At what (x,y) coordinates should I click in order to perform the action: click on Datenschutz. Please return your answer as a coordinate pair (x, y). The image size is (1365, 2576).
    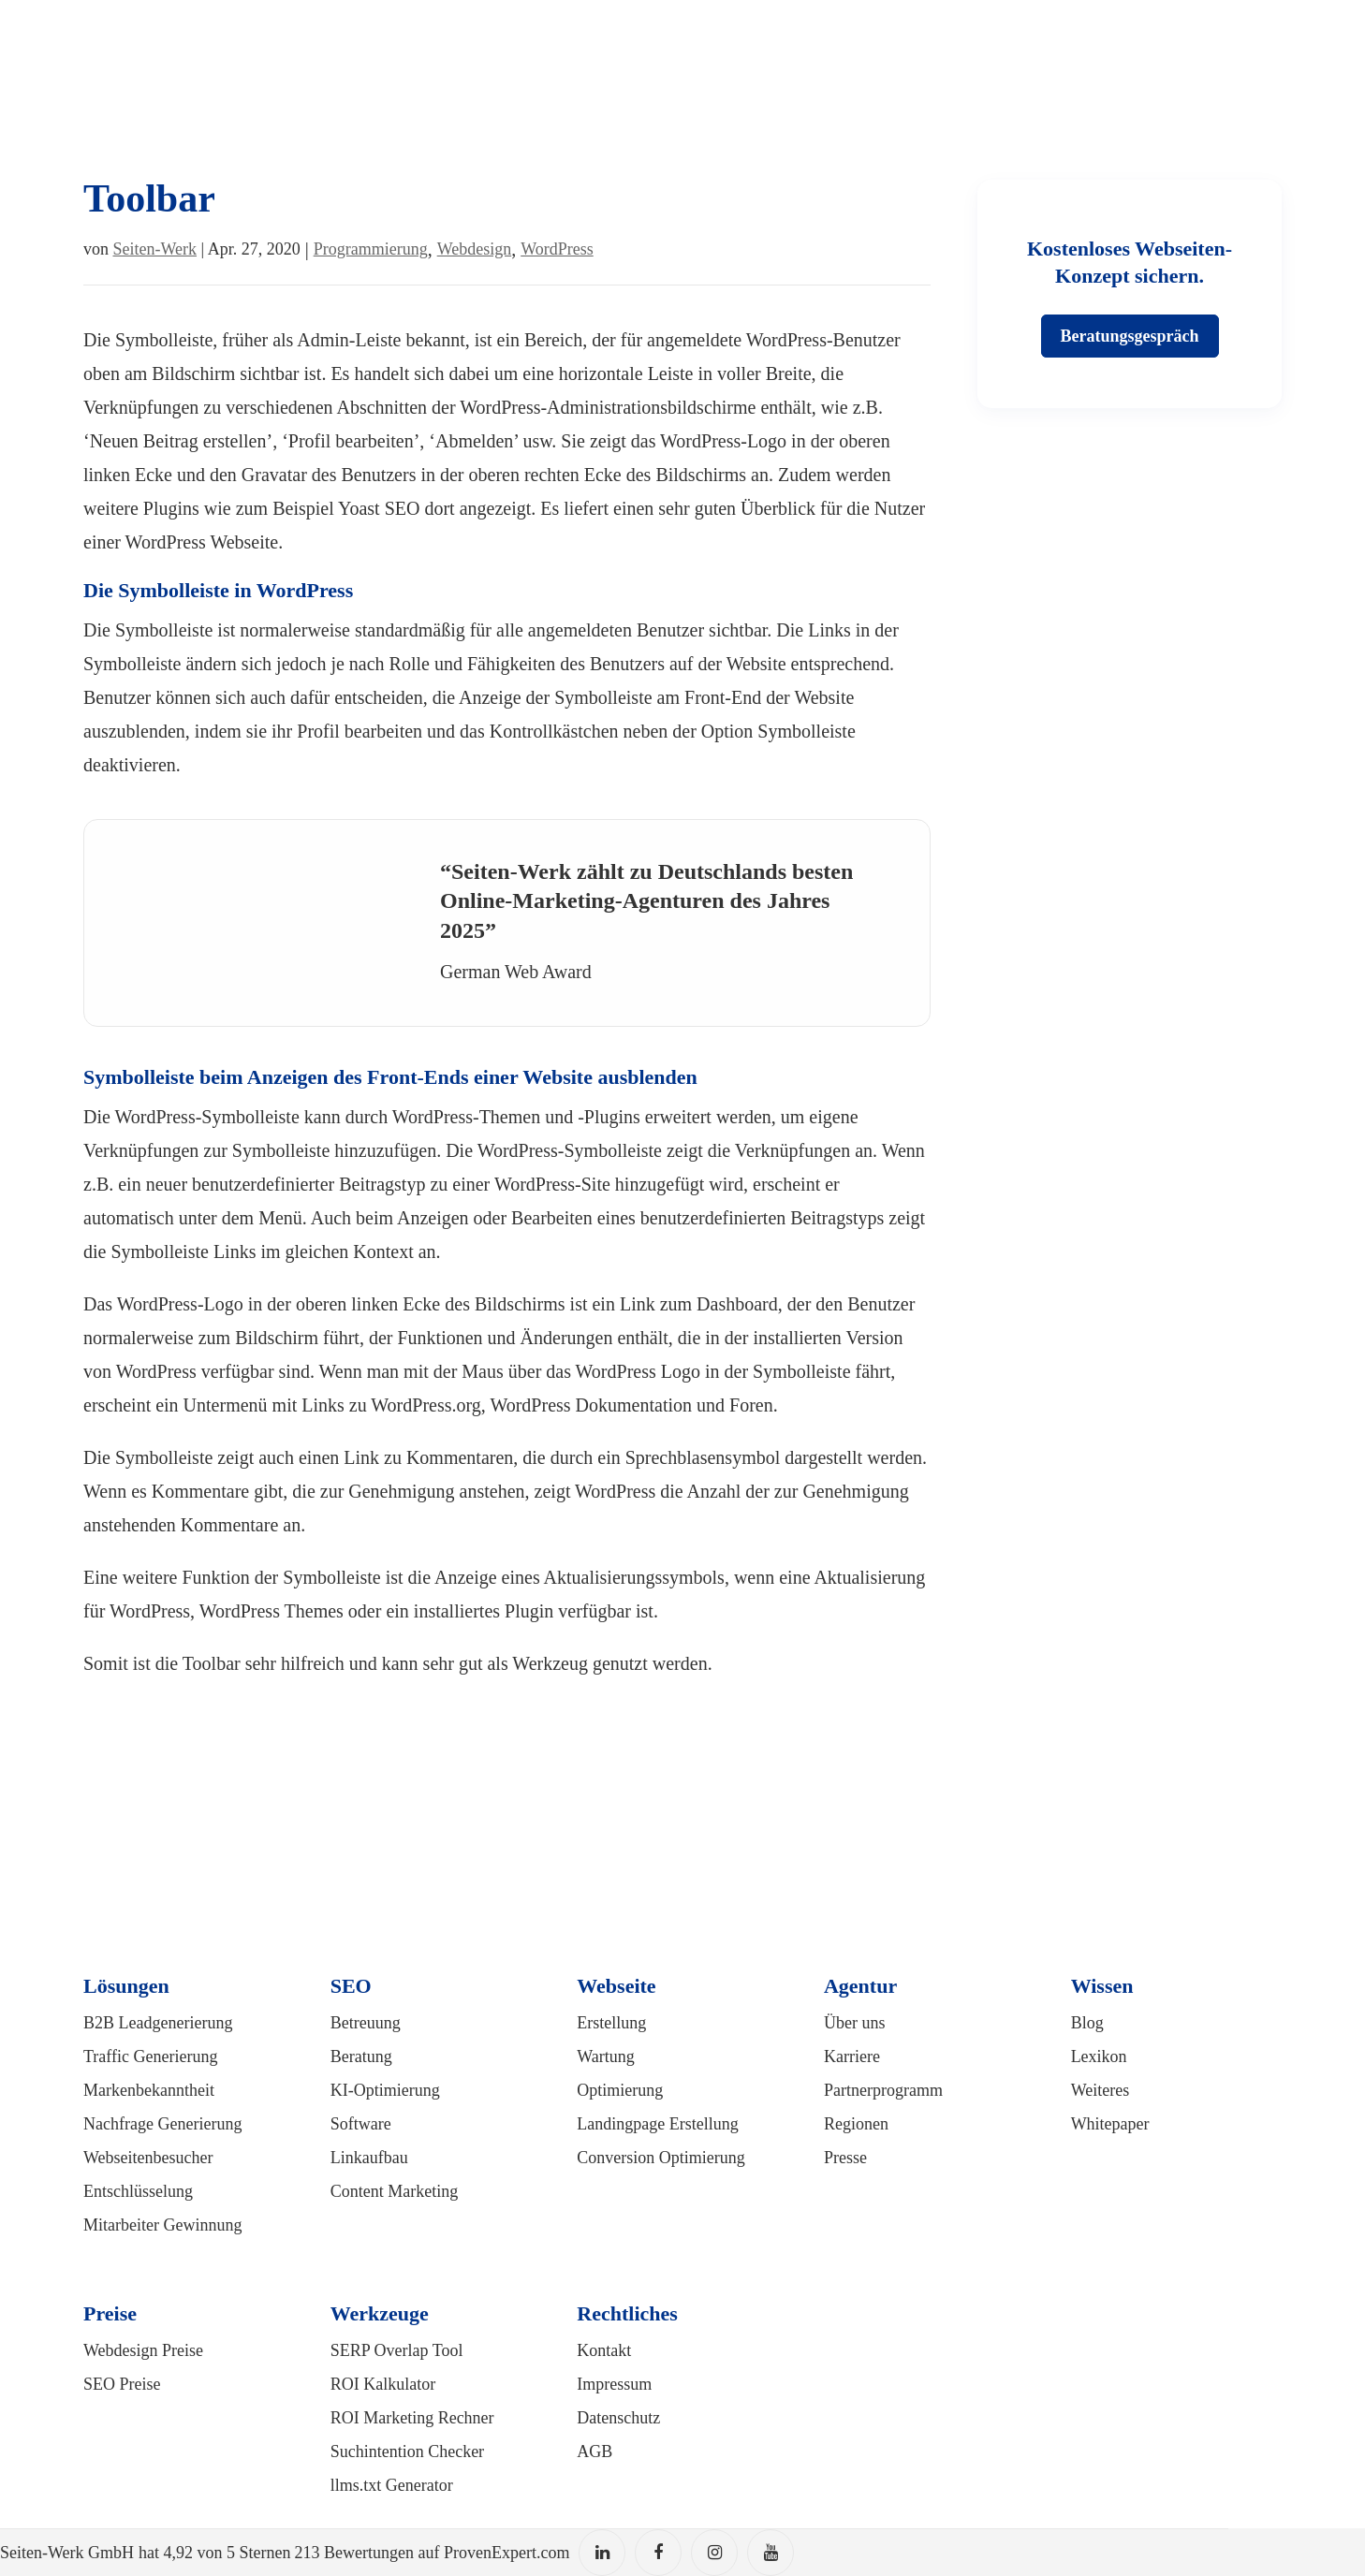
    Looking at the image, I should click on (618, 2417).